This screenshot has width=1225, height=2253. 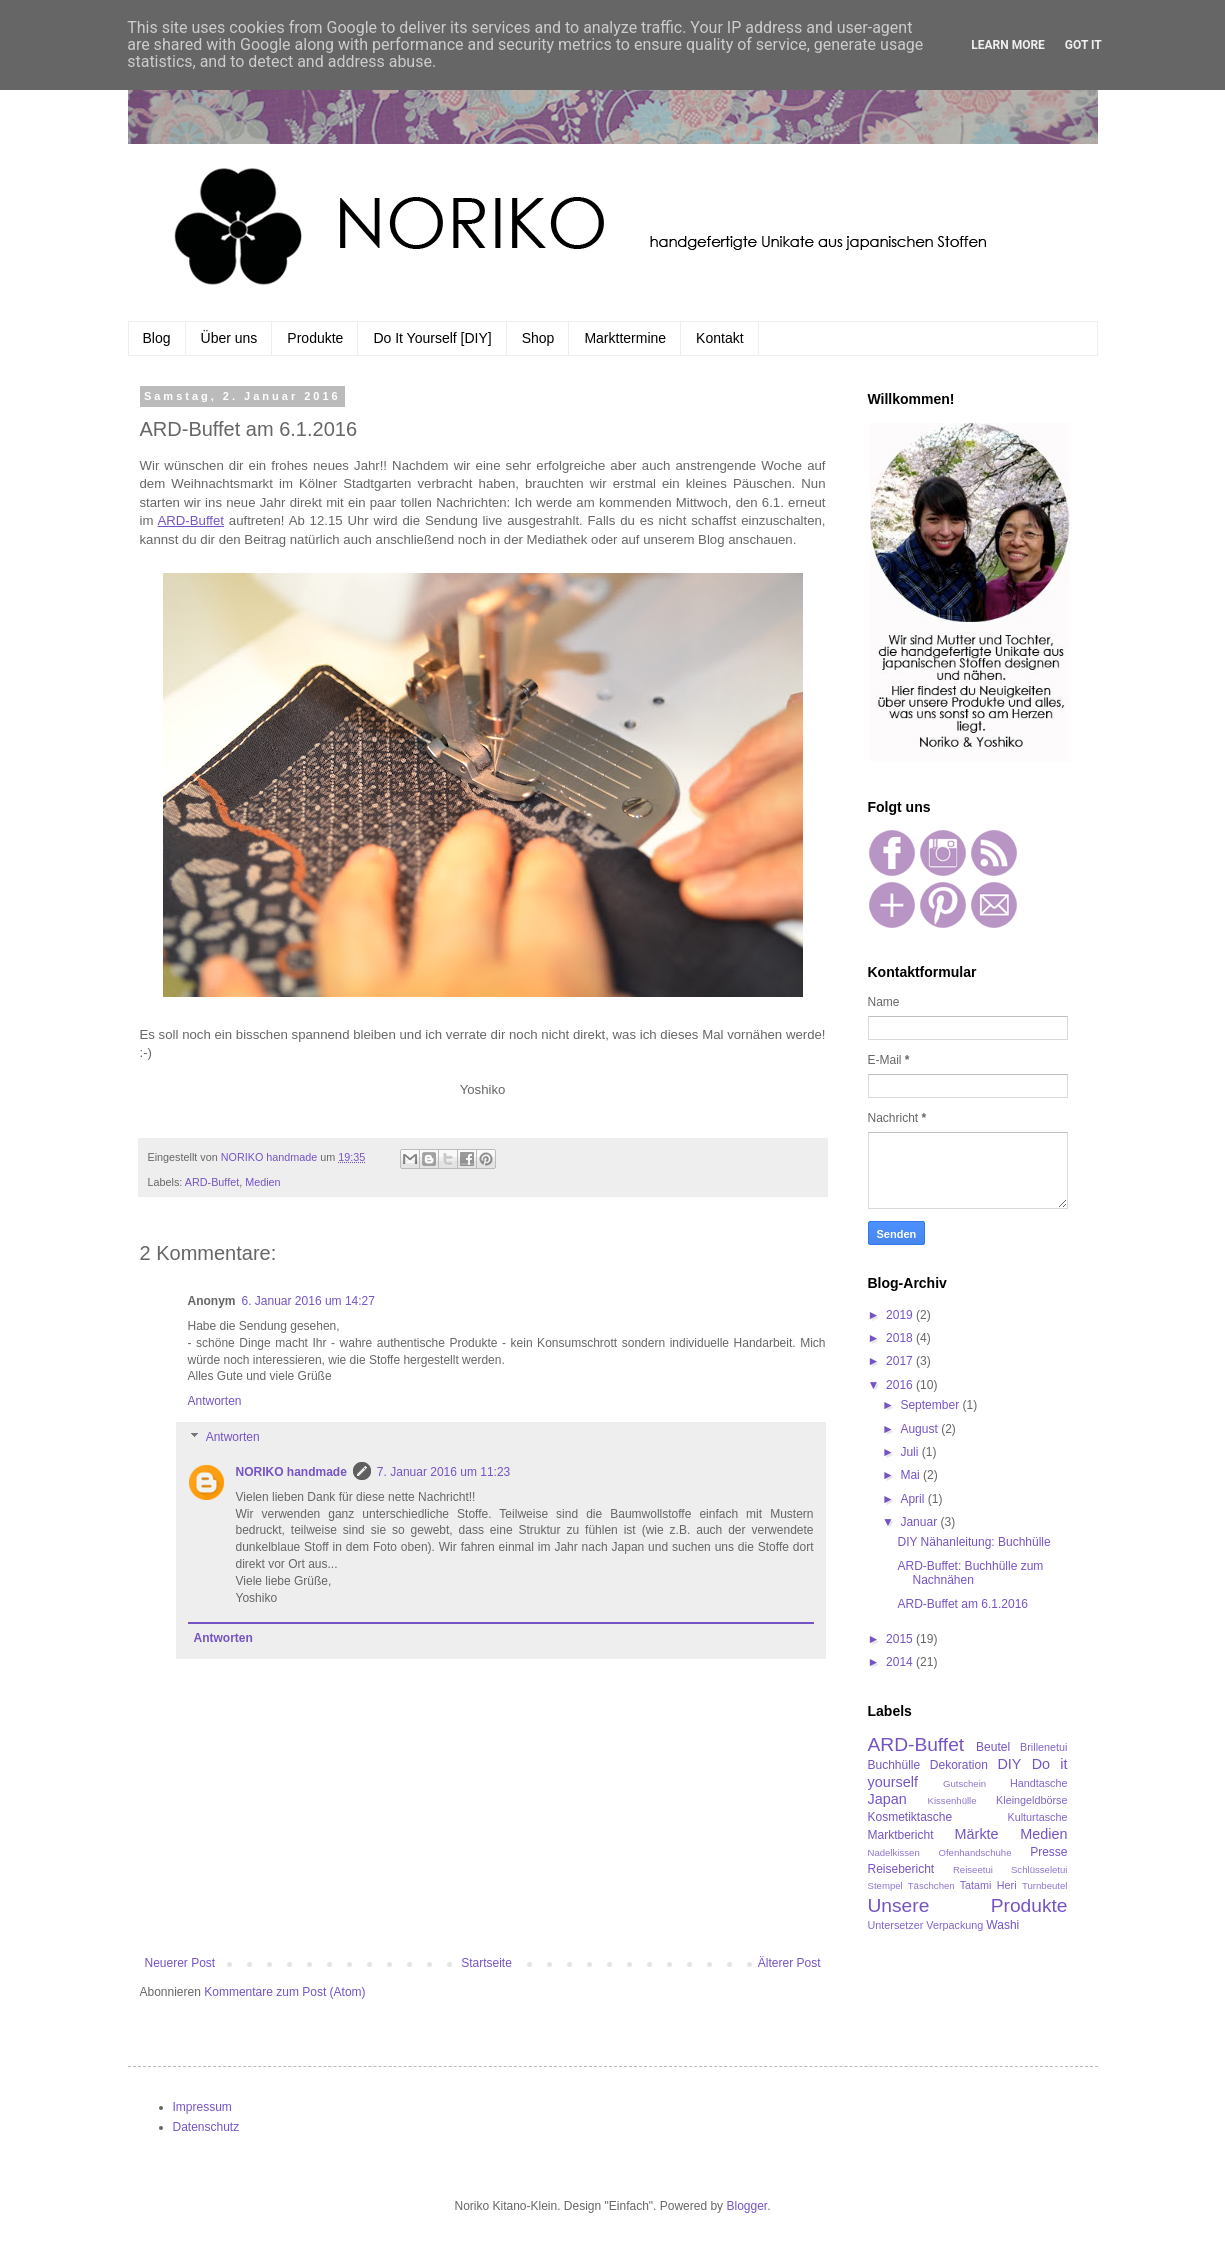 What do you see at coordinates (1045, 1885) in the screenshot?
I see `Turnbeutel` at bounding box center [1045, 1885].